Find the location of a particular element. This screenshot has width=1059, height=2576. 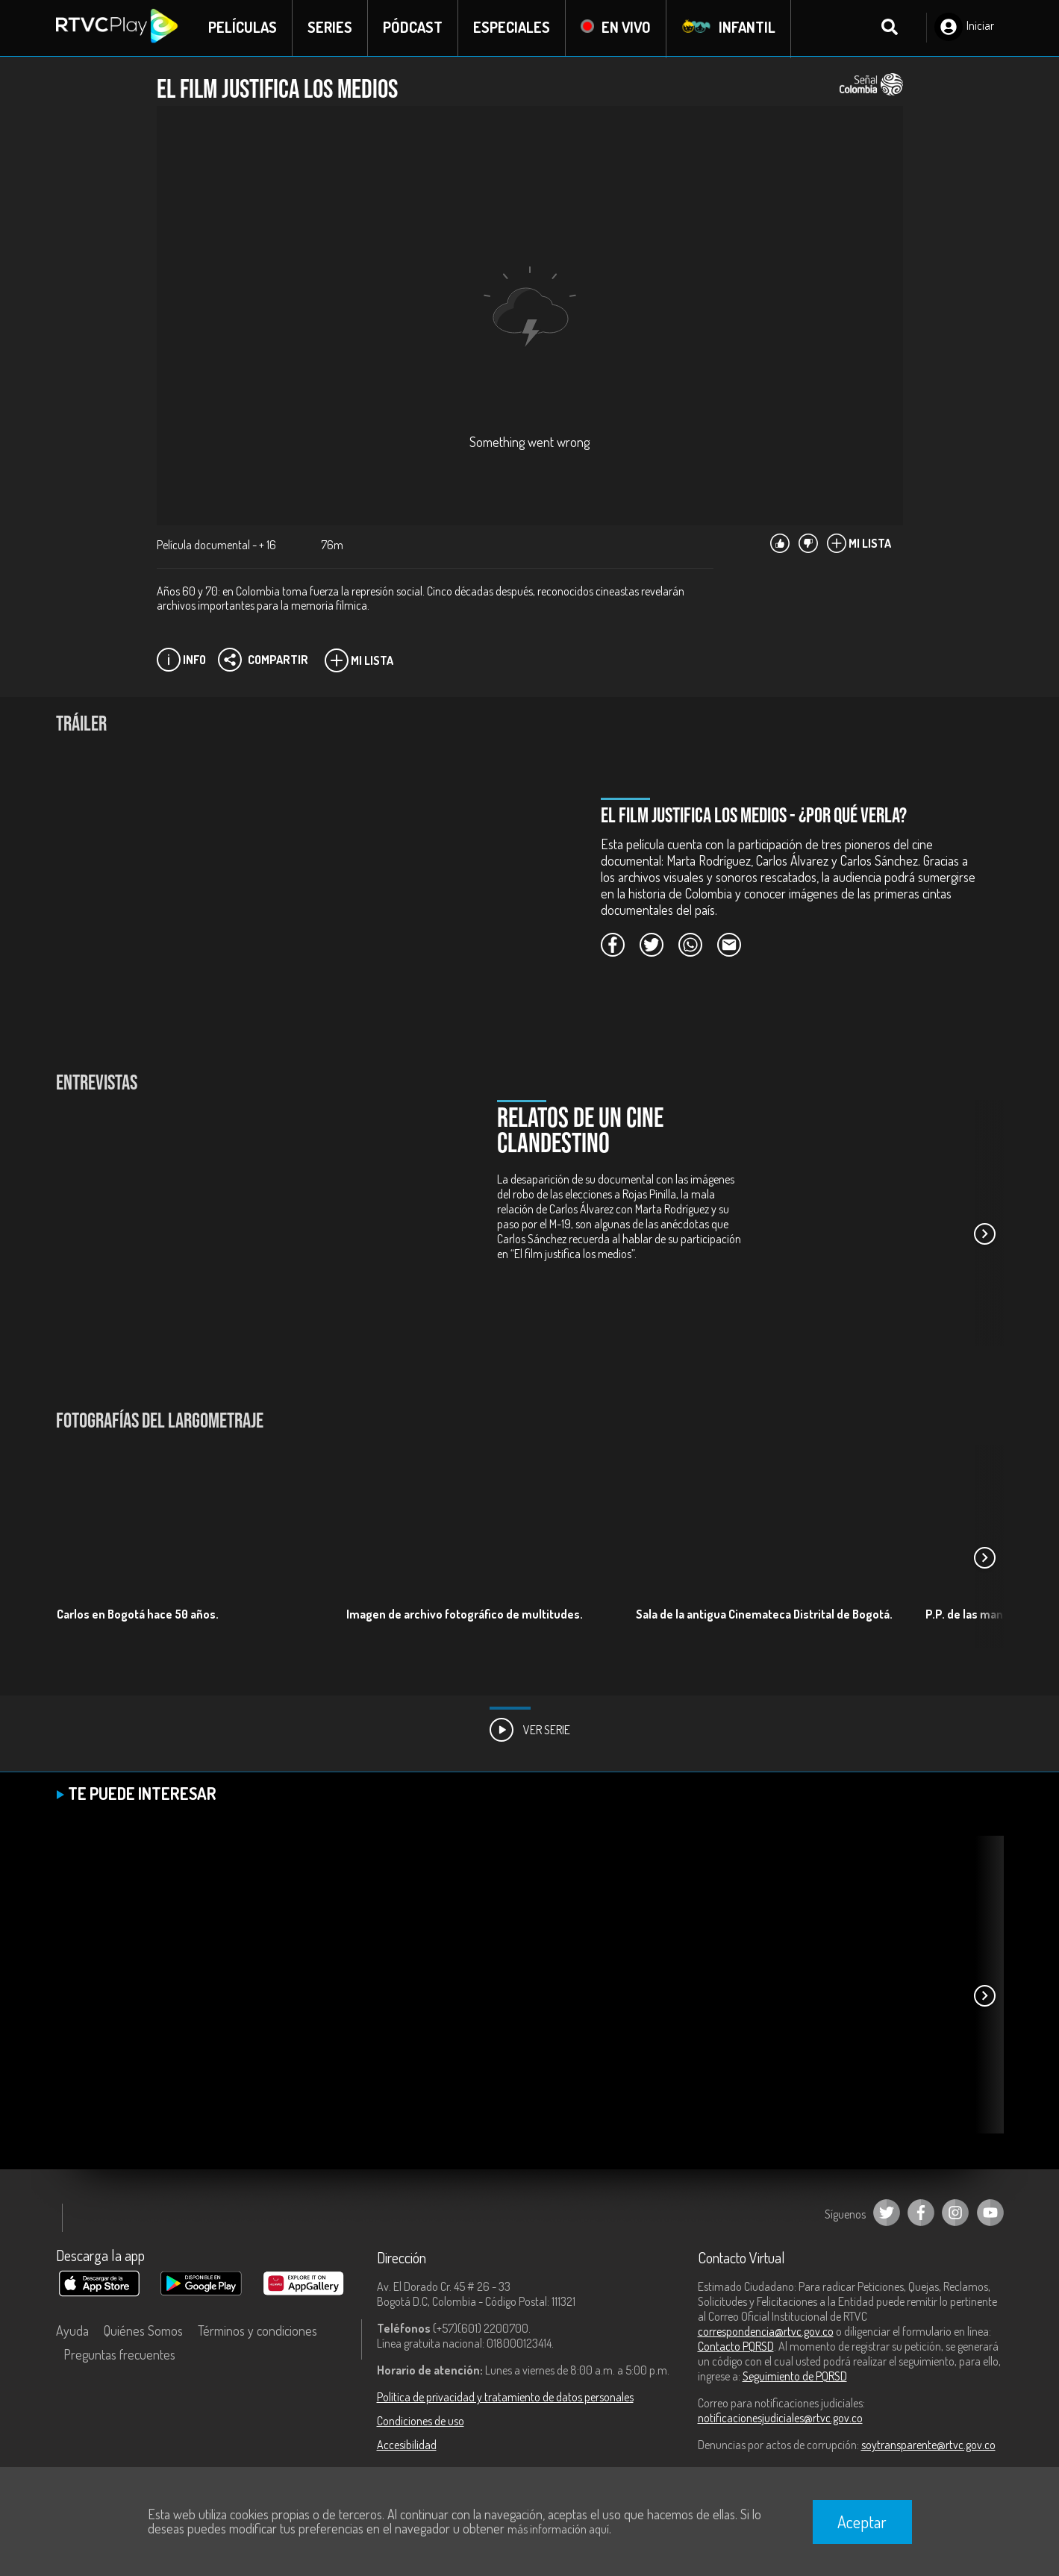

Carlos en Bogotá hace 50 años. is located at coordinates (138, 1614).